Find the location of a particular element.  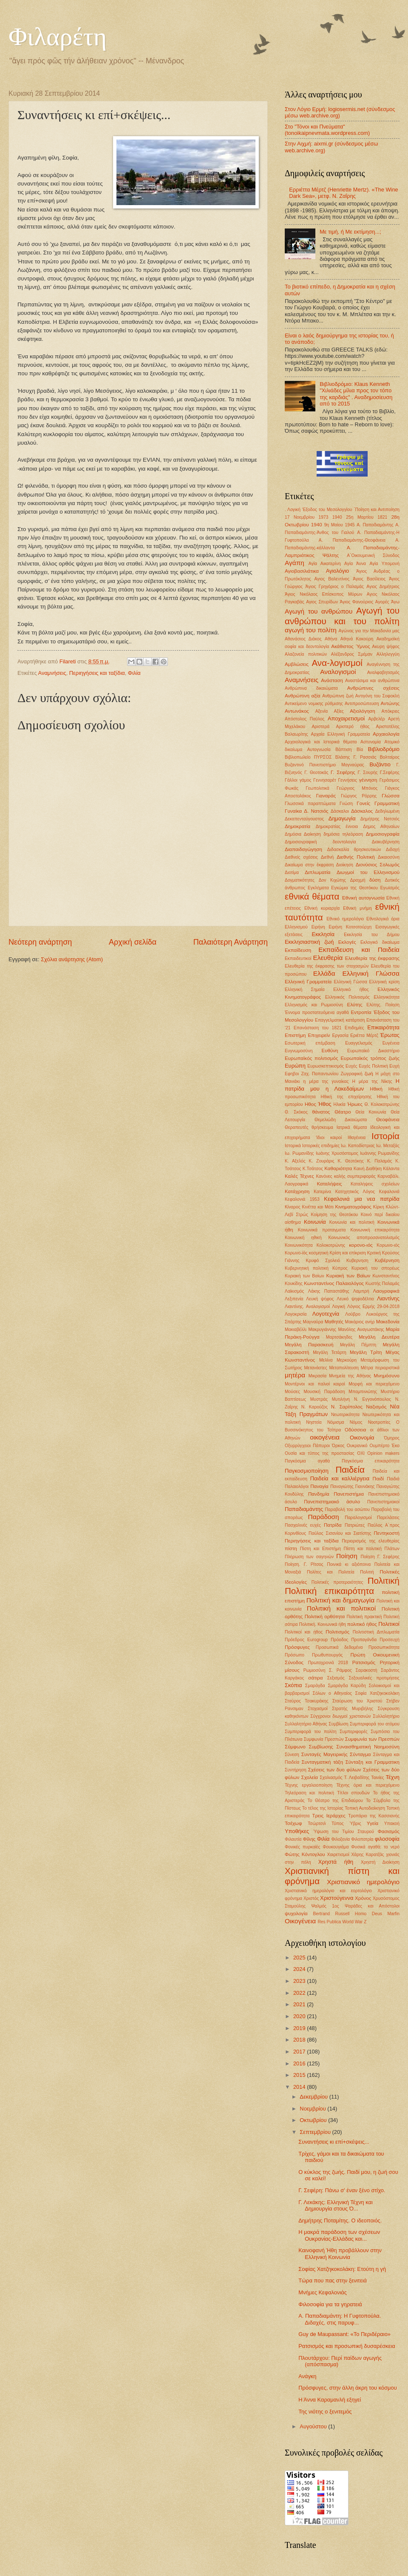

Ηθος is located at coordinates (310, 1104).